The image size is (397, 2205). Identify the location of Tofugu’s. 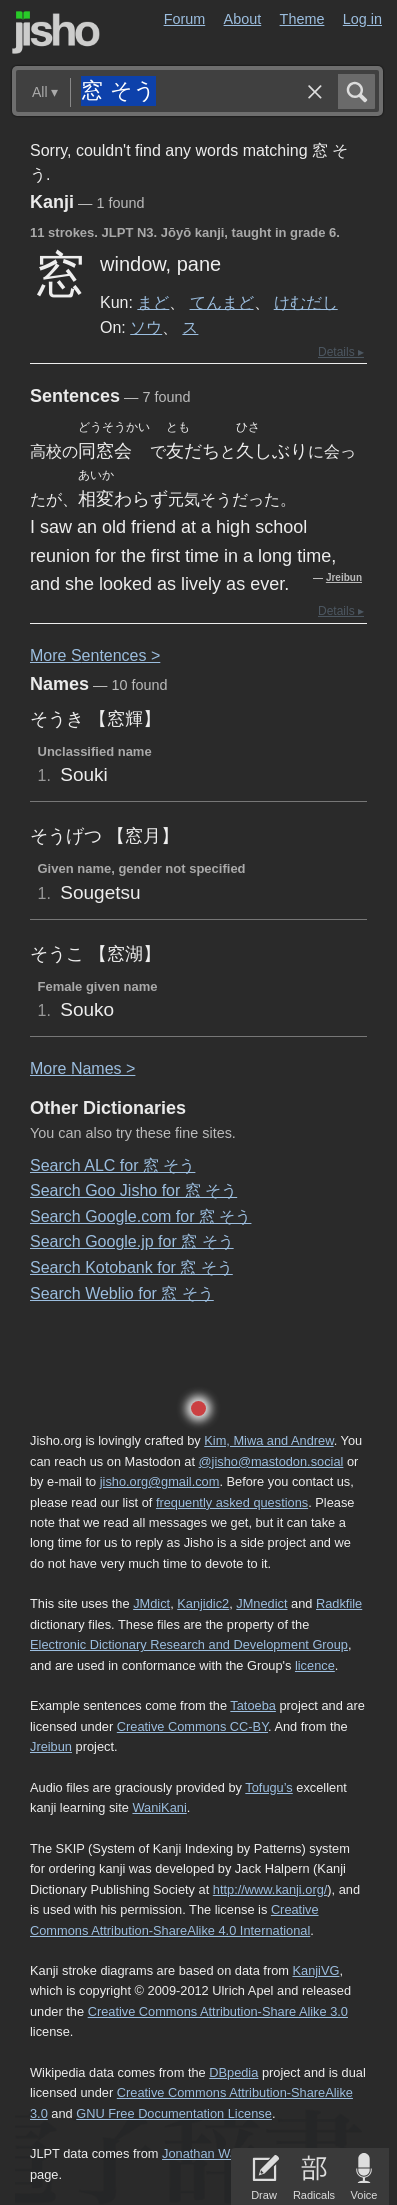
(268, 1787).